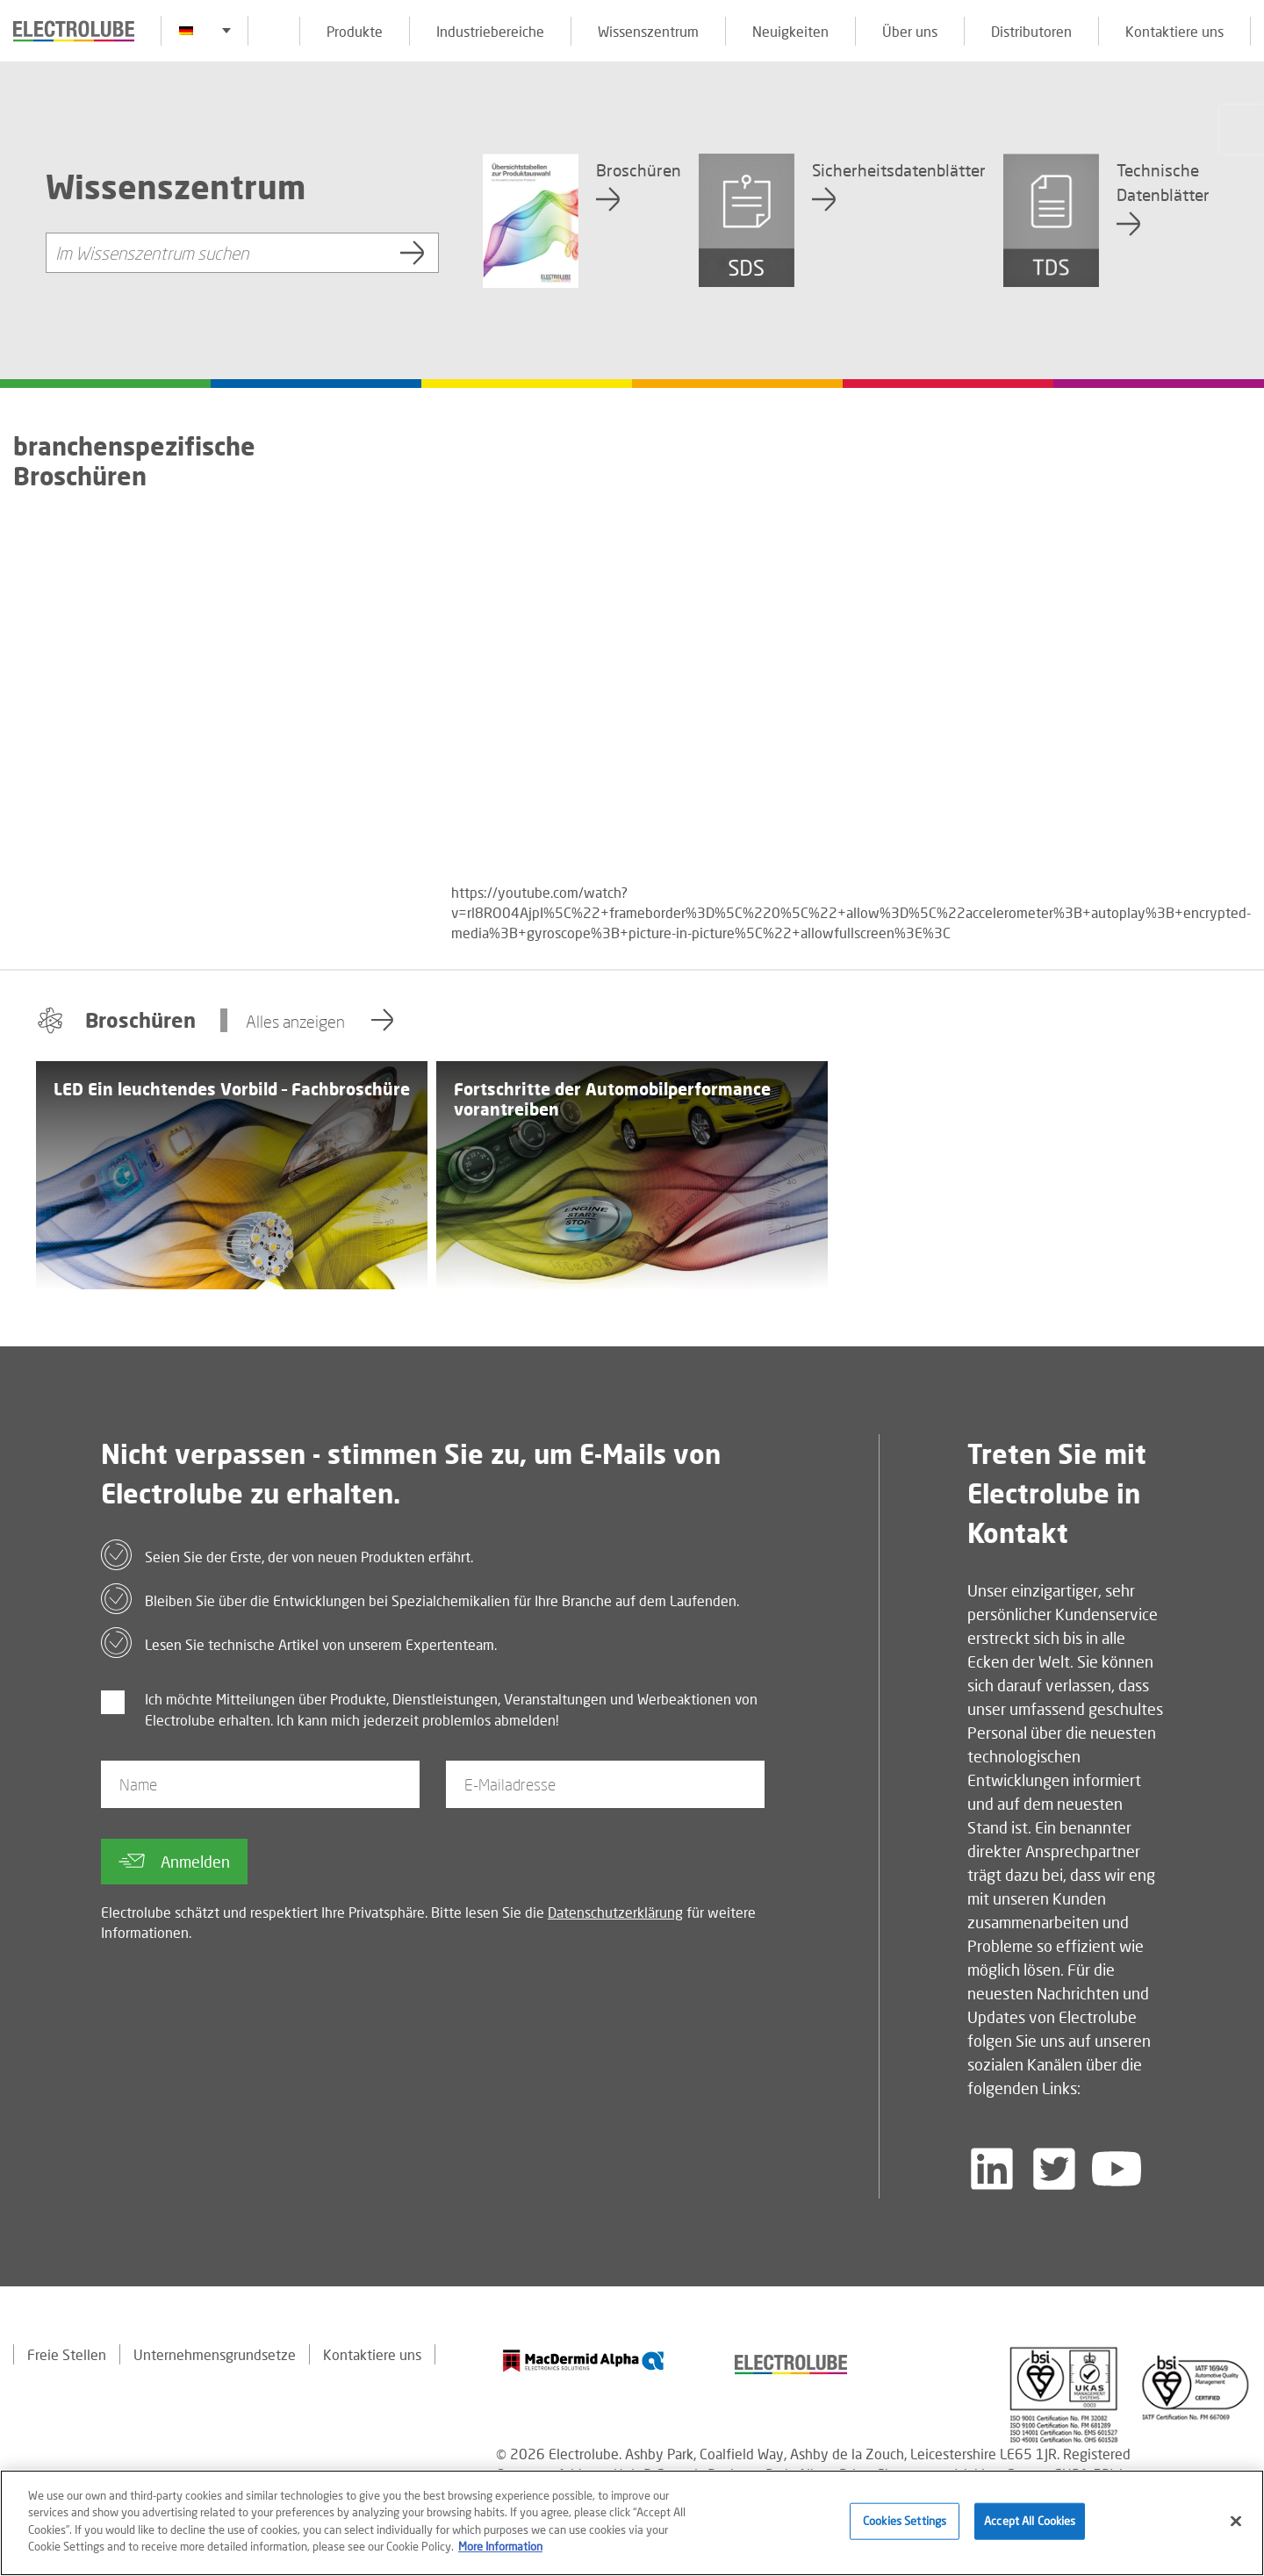 The image size is (1264, 2576). Describe the element at coordinates (584, 2360) in the screenshot. I see `[Find out about our partner]` at that location.